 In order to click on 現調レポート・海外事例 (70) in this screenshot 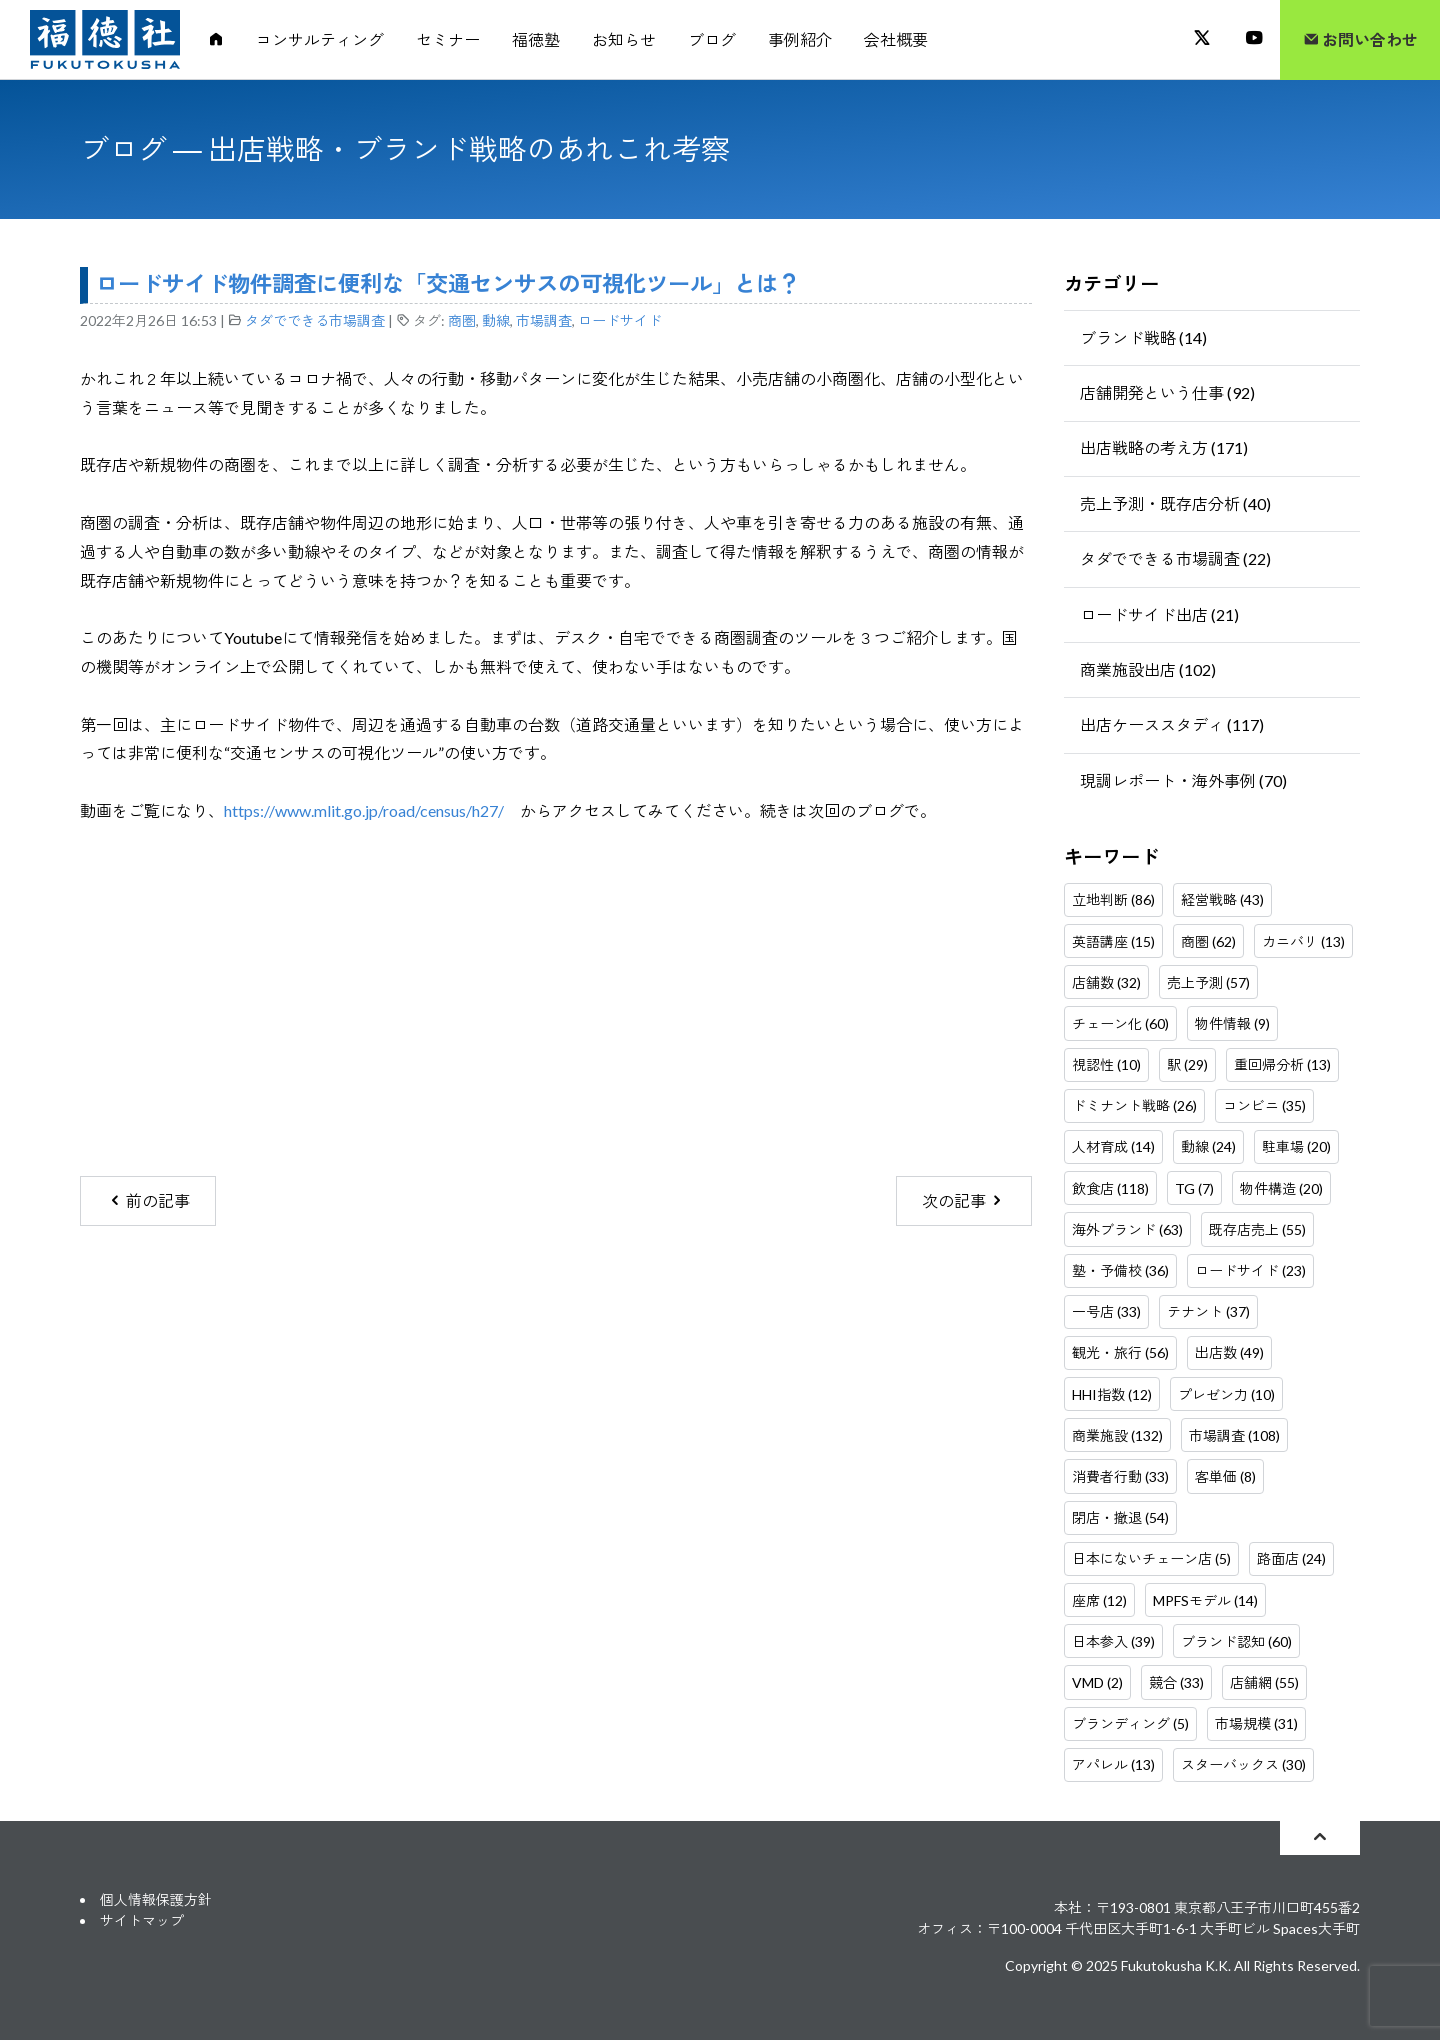, I will do `click(1183, 780)`.